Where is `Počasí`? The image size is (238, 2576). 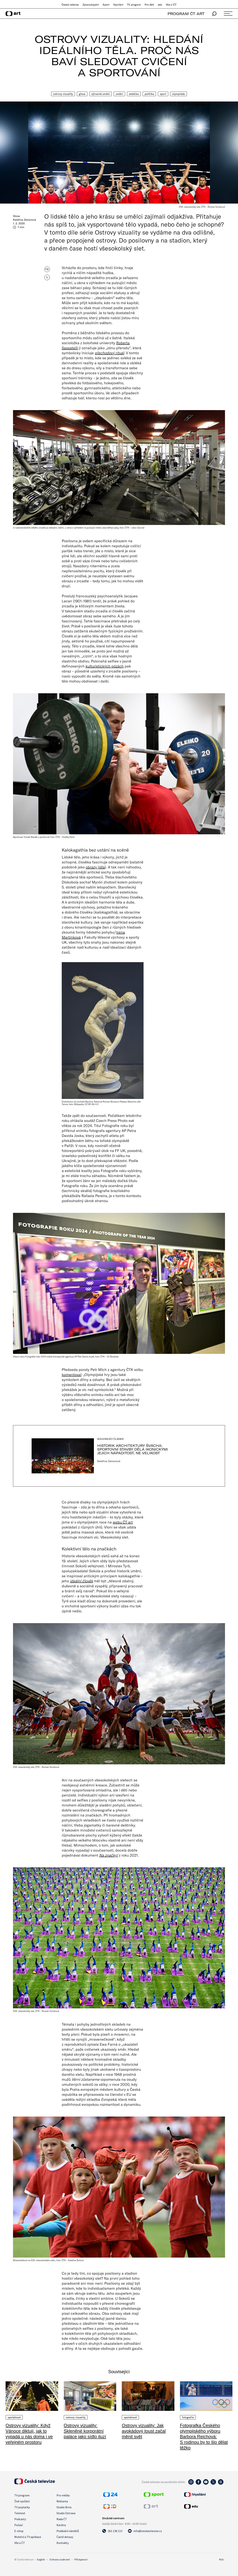
Počasí is located at coordinates (18, 2525).